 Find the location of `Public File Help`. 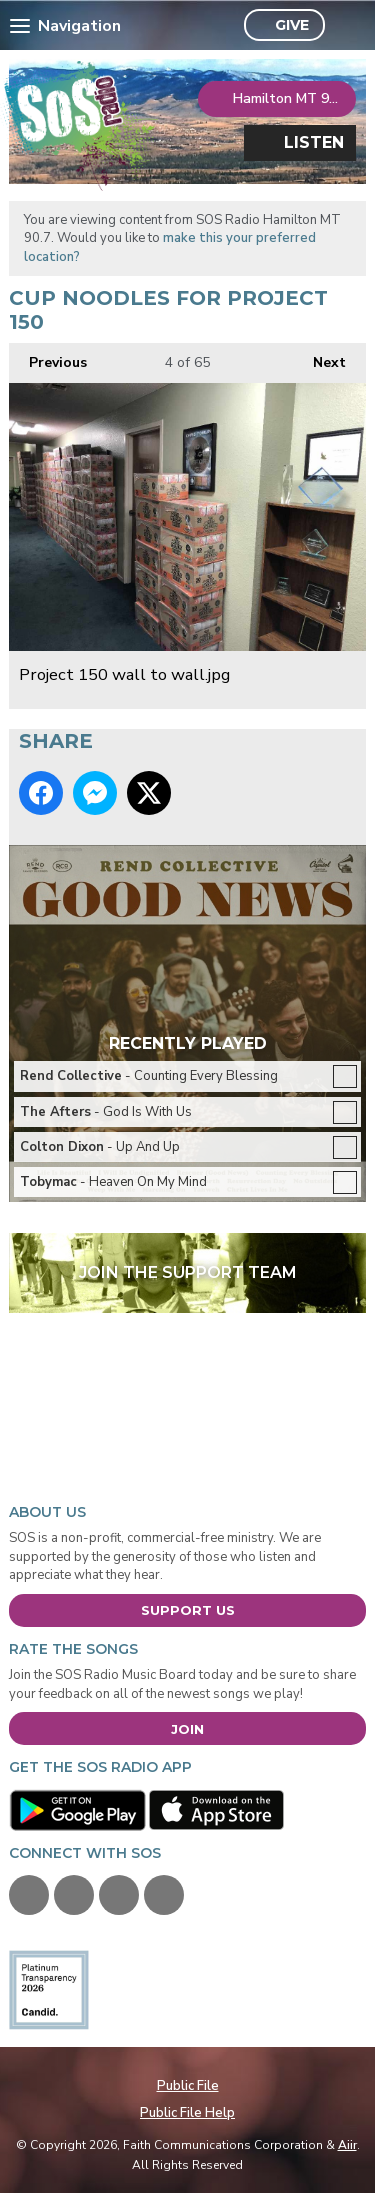

Public File Help is located at coordinates (187, 2113).